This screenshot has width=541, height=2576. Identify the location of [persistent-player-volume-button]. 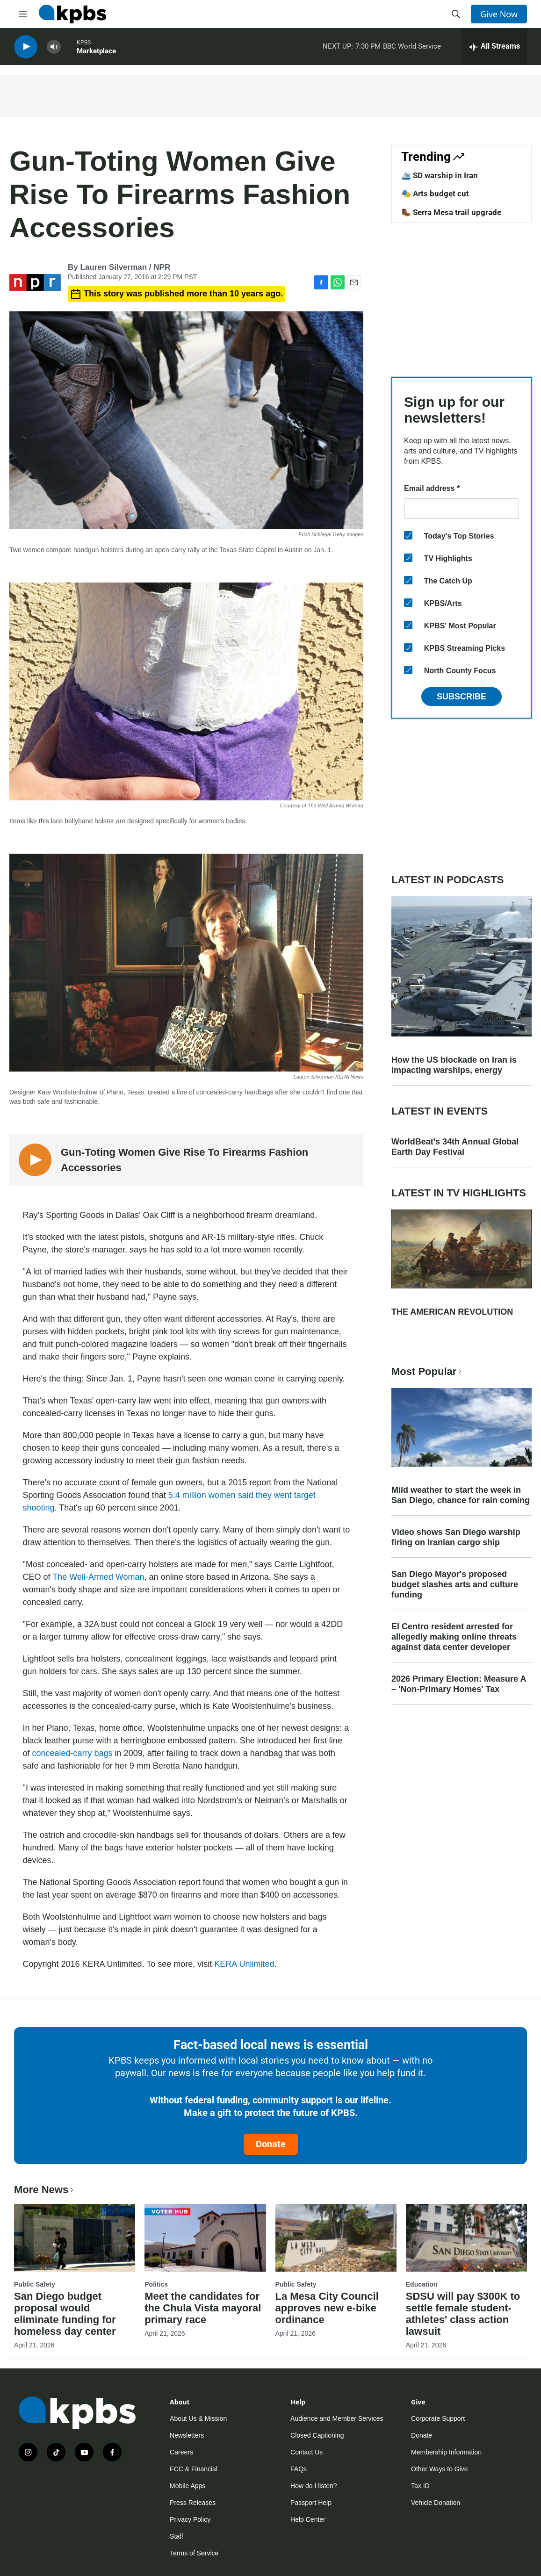
(54, 47).